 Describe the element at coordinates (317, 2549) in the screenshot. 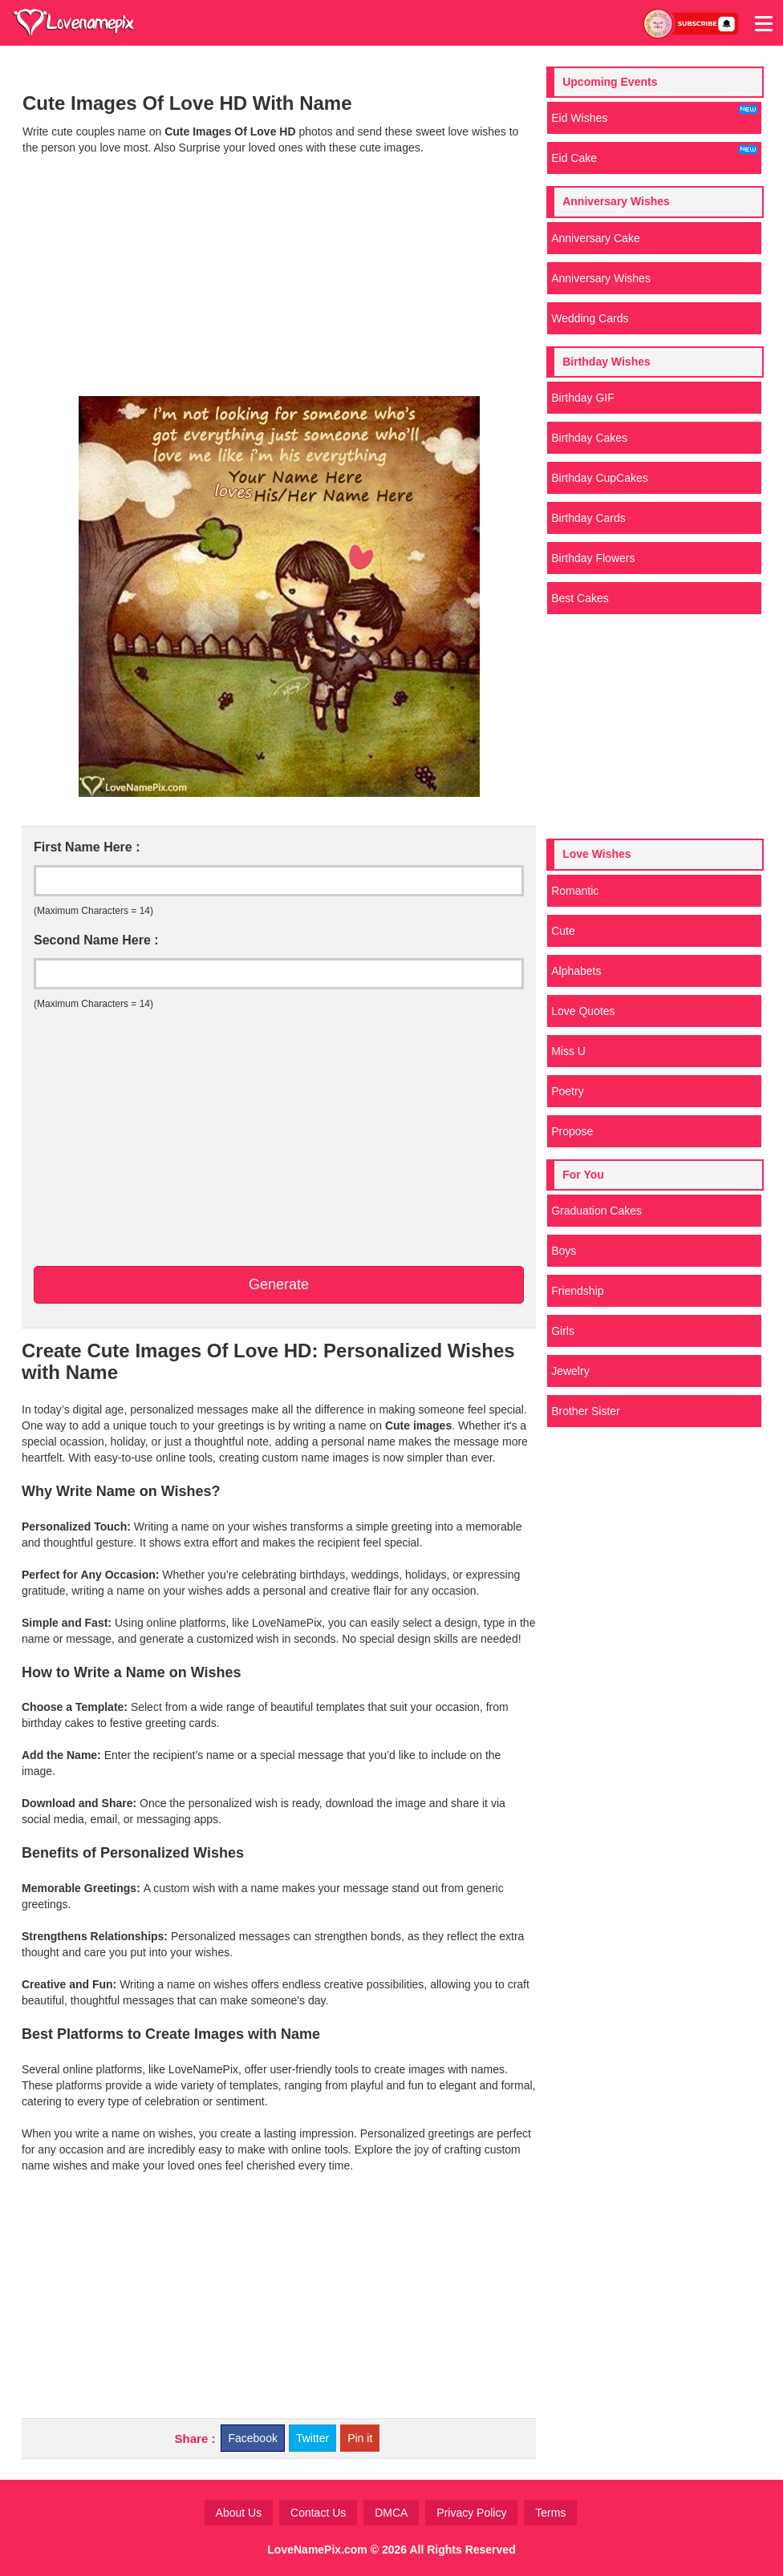

I see `LoveNamePix.com` at that location.